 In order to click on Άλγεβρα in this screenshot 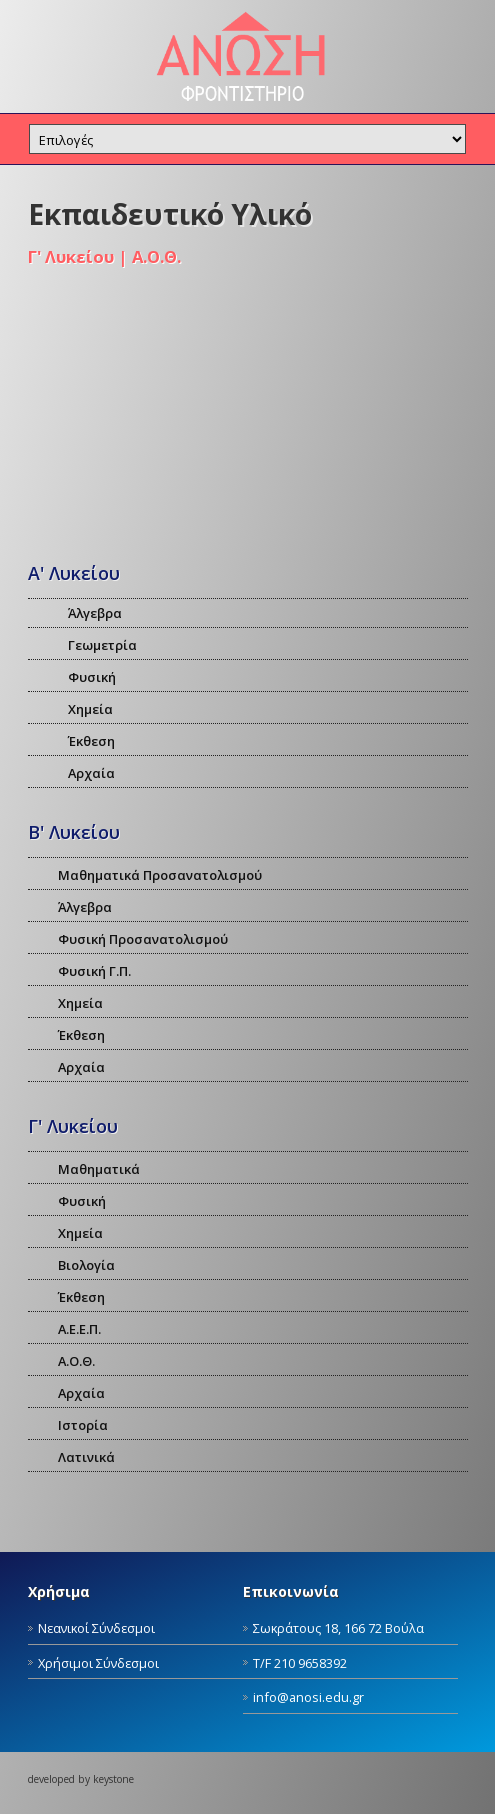, I will do `click(95, 613)`.